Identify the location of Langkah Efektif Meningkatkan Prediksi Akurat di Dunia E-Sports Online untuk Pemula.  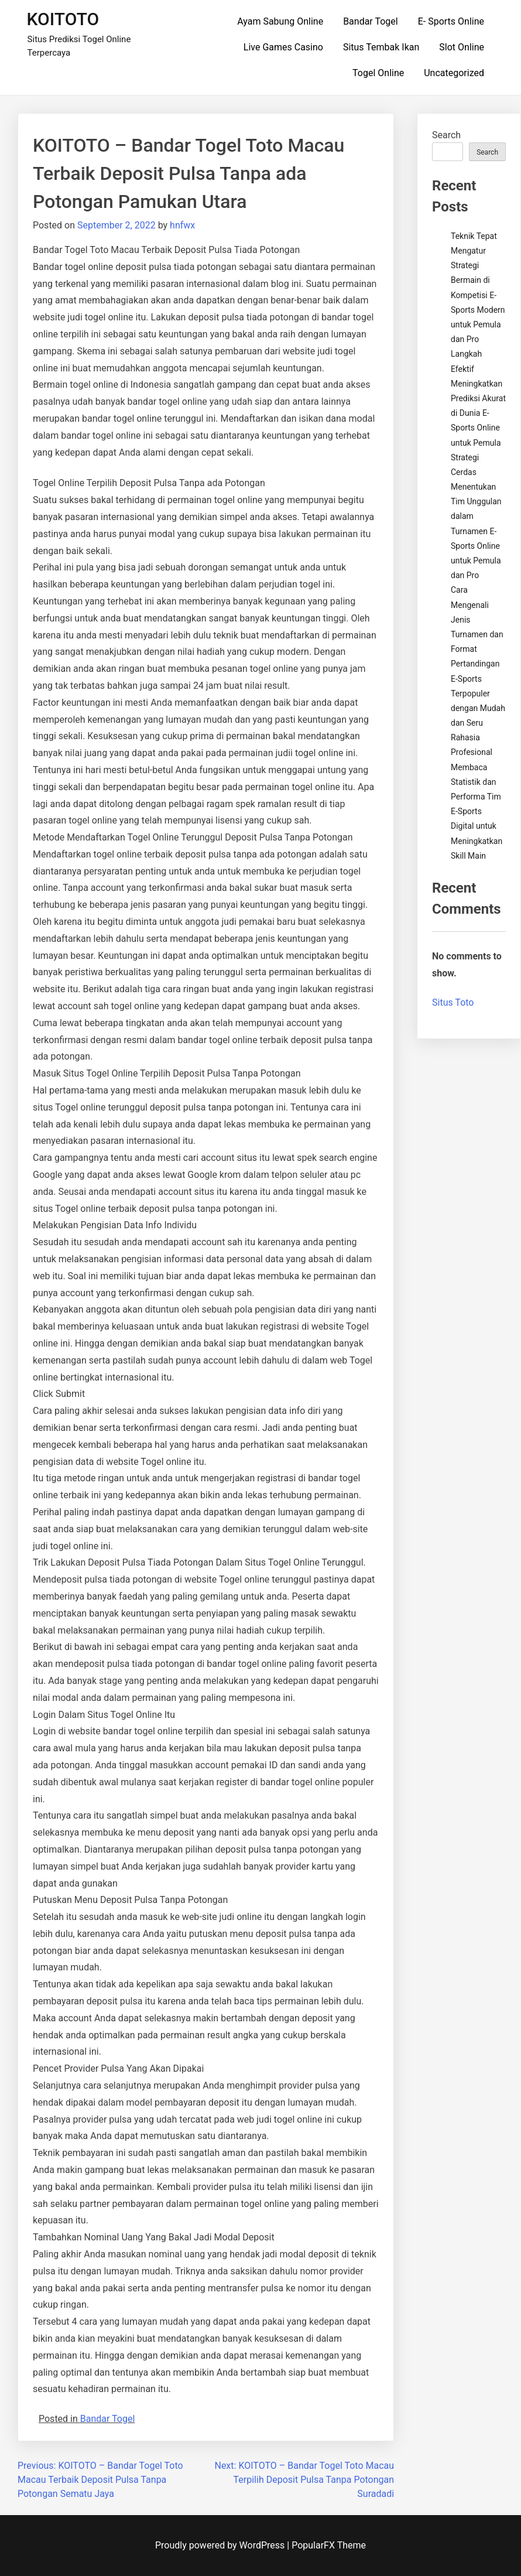
(478, 398).